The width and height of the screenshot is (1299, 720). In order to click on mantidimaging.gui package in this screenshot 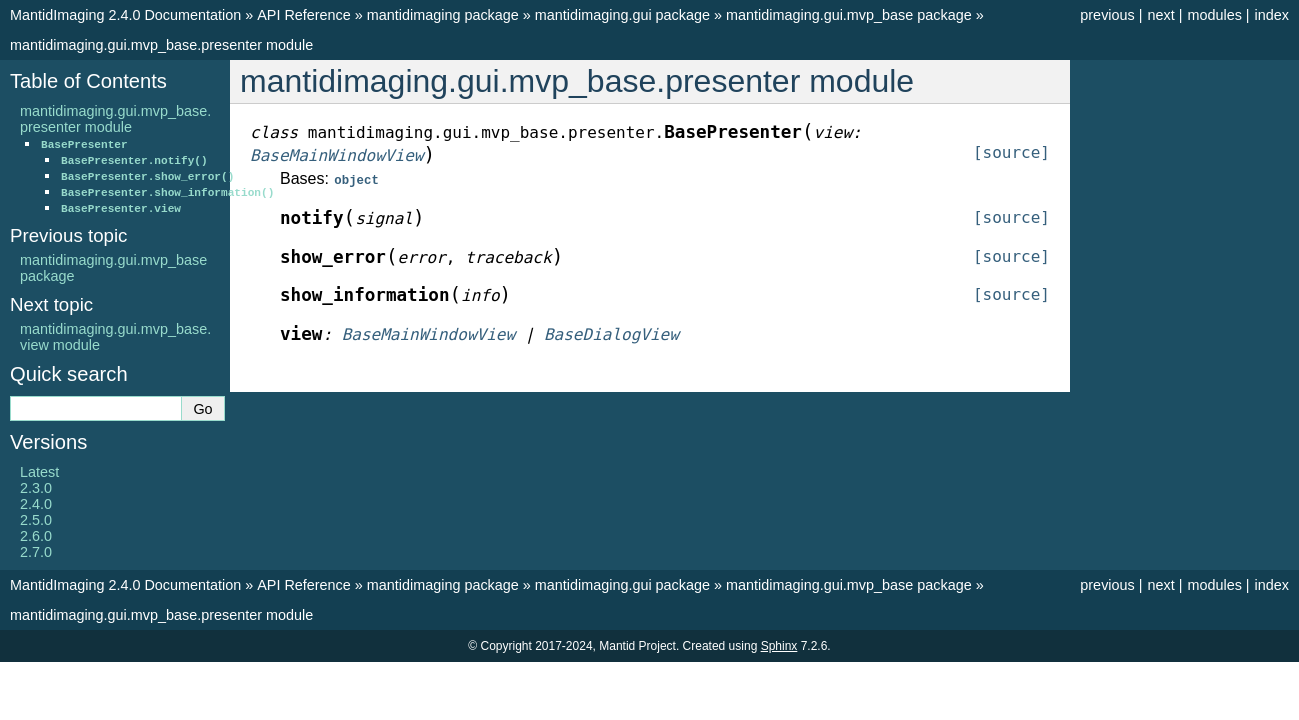, I will do `click(622, 15)`.